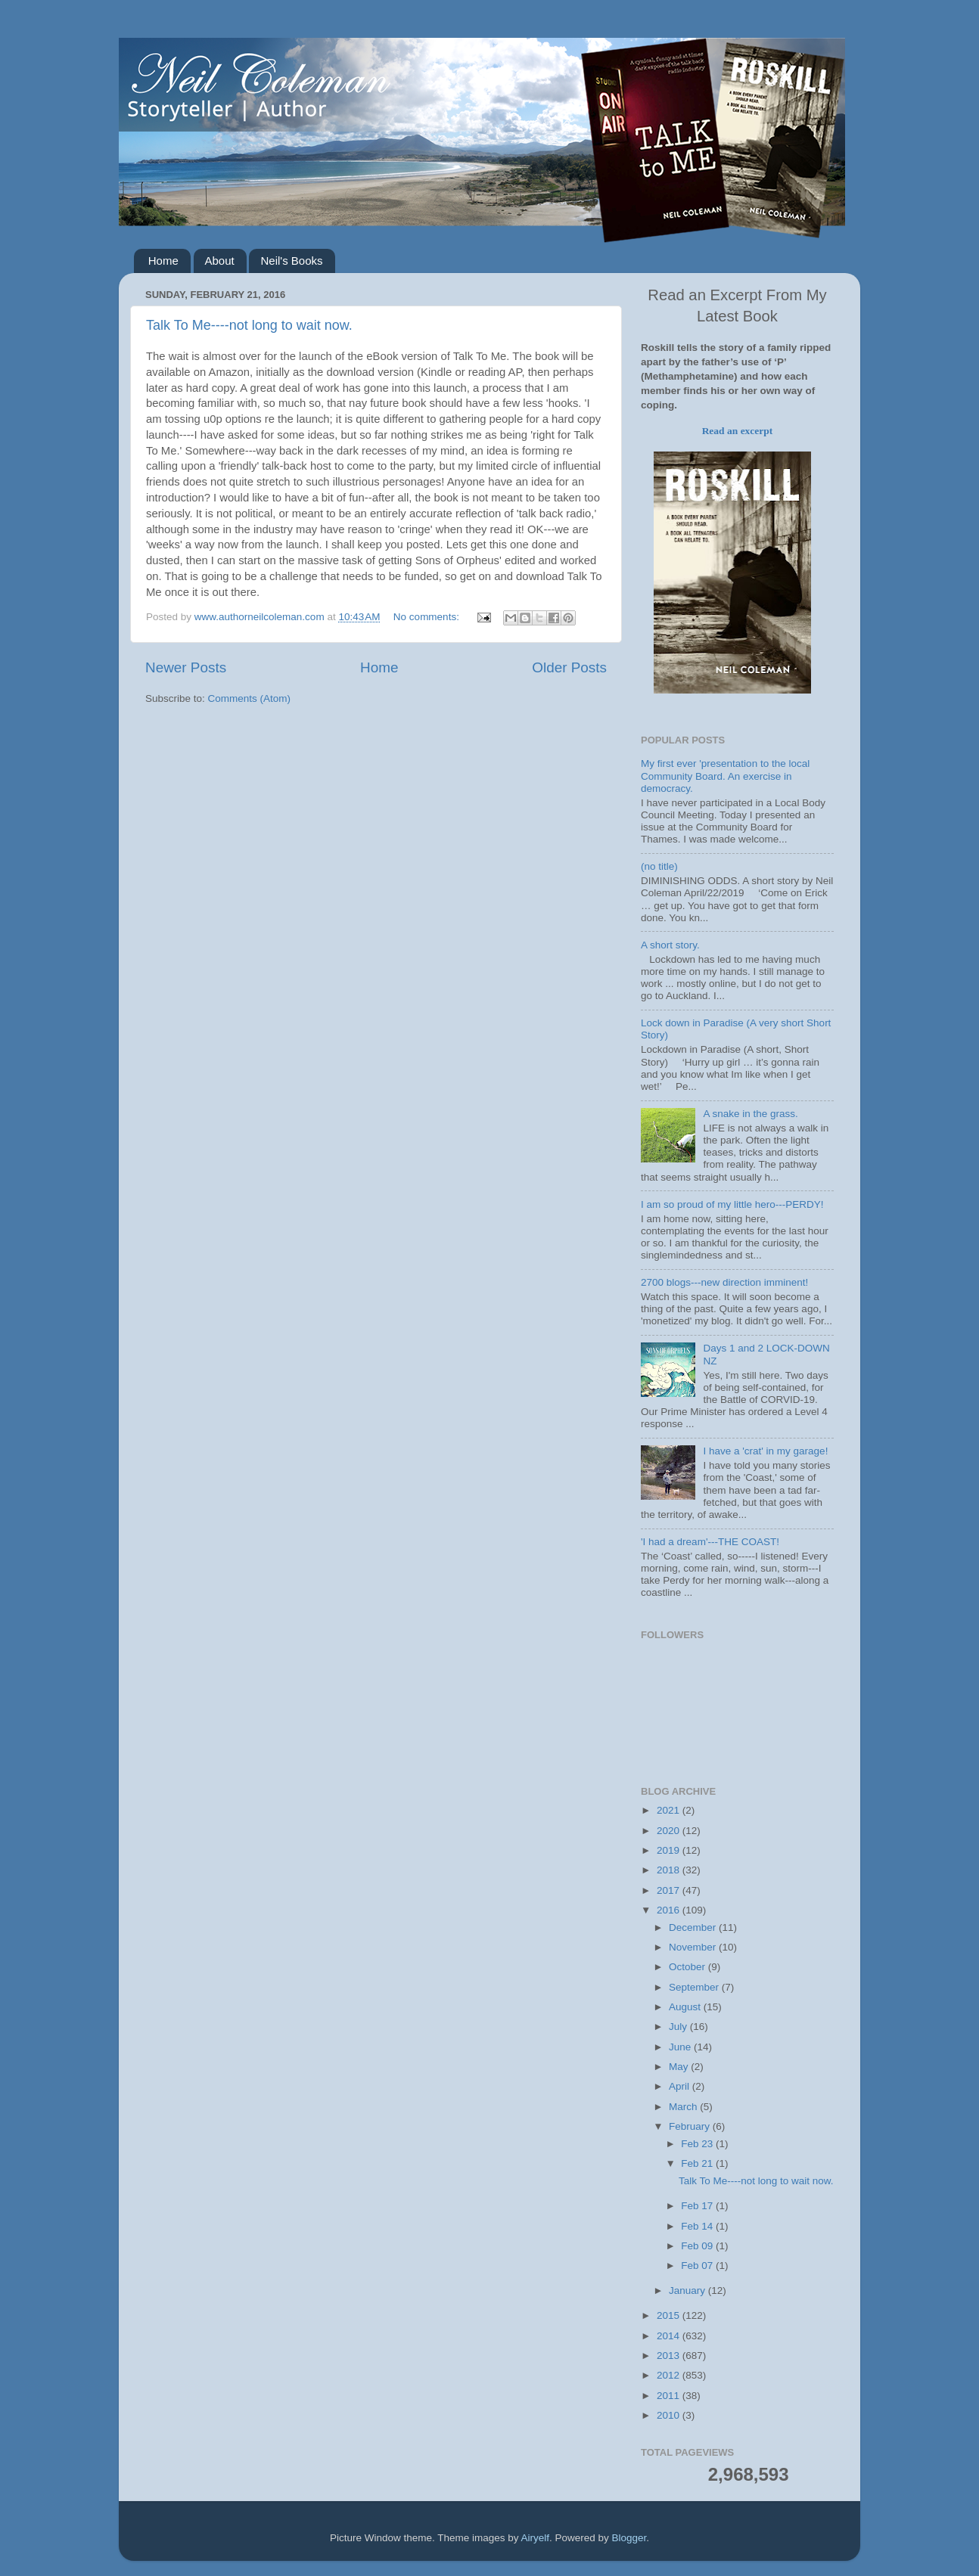  Describe the element at coordinates (669, 1890) in the screenshot. I see `2017` at that location.